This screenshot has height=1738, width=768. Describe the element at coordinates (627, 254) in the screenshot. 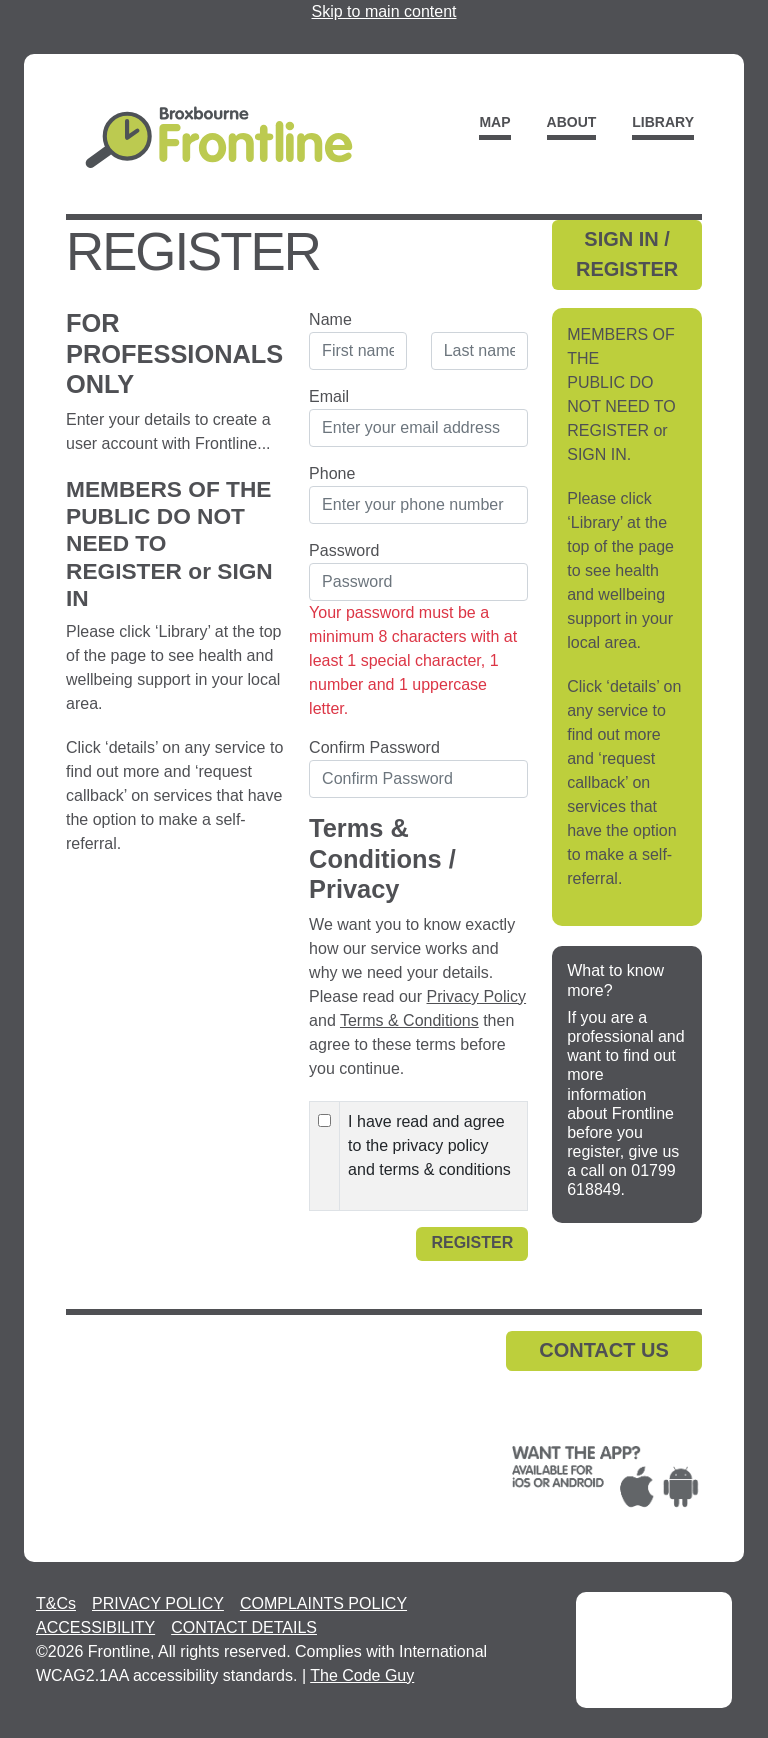

I see `SIGN IN / REGISTER` at that location.